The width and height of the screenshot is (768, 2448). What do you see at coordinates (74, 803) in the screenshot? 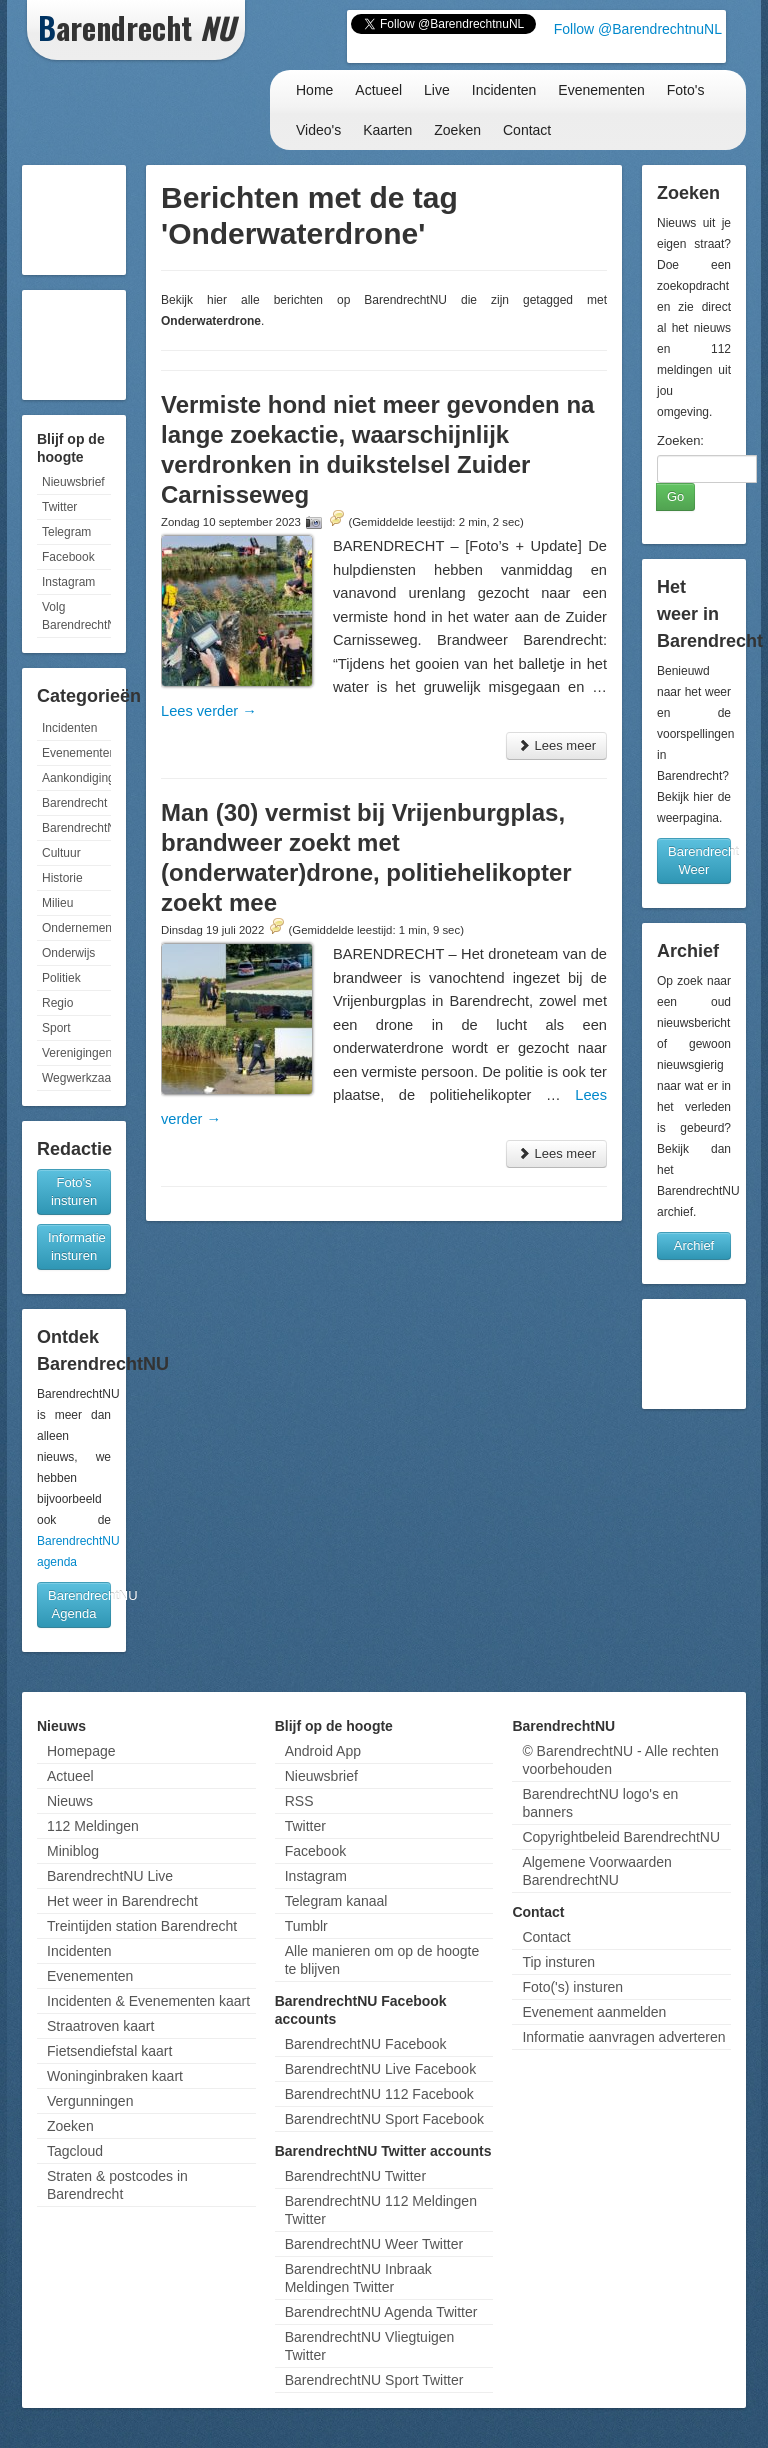
I see `Barendrecht` at bounding box center [74, 803].